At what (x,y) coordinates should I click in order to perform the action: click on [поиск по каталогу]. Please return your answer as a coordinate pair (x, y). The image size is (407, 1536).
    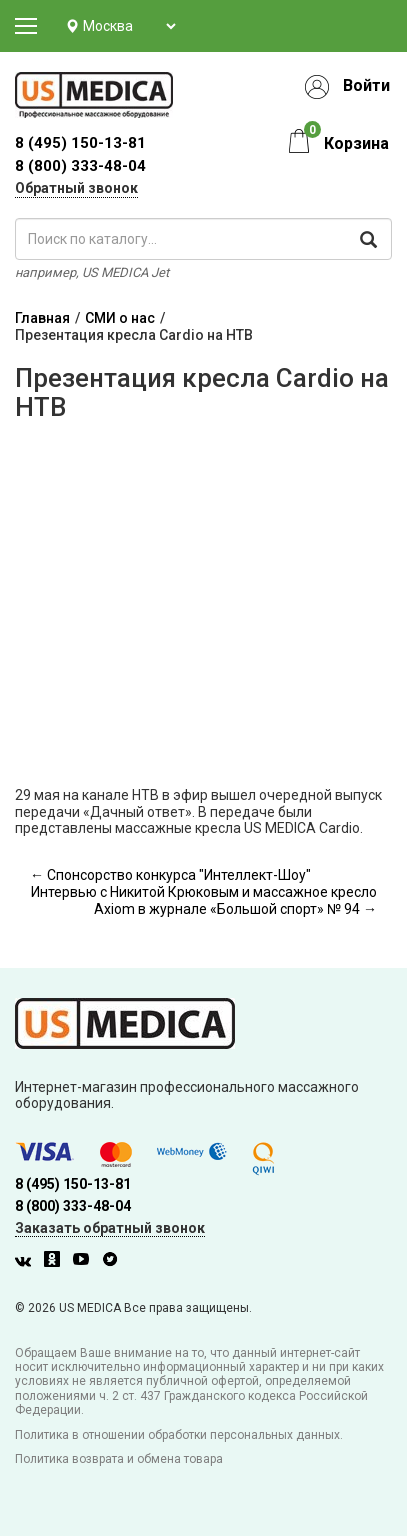
    Looking at the image, I should click on (203, 239).